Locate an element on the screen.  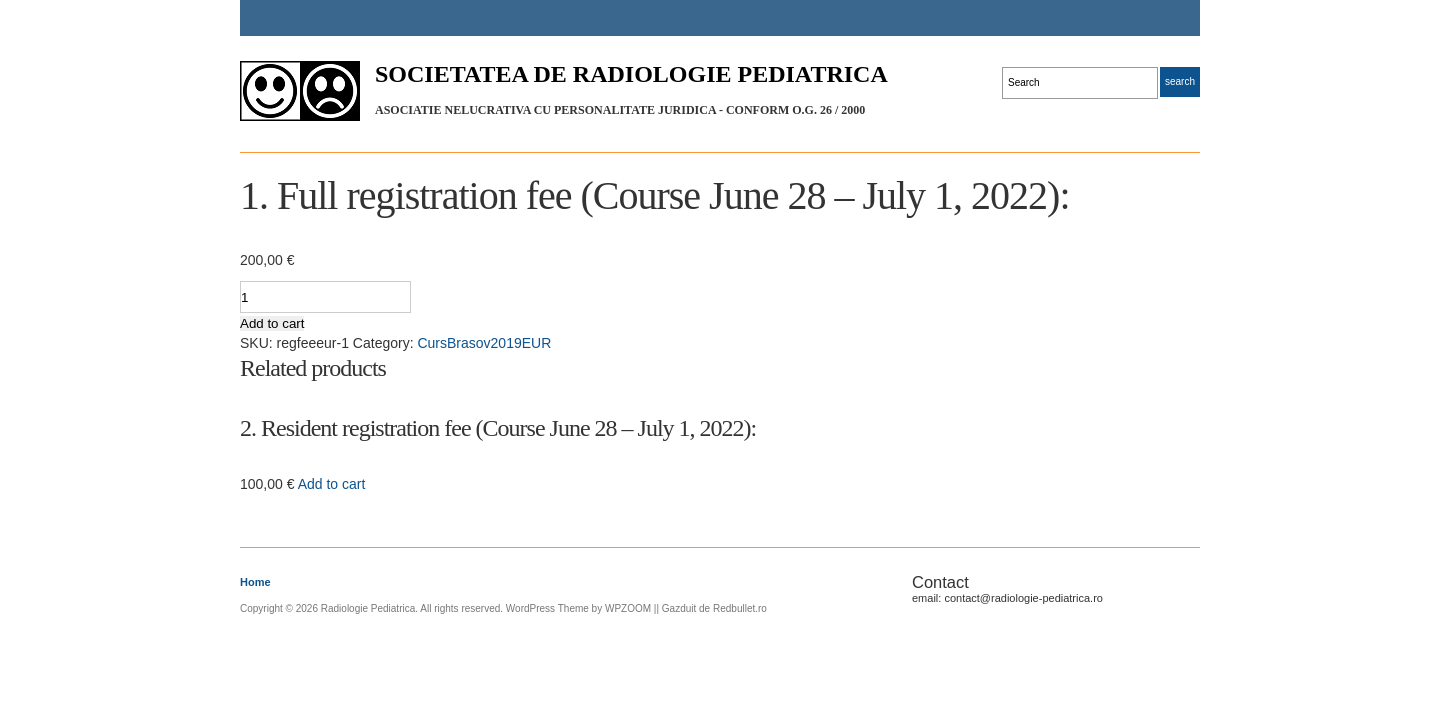
WPZOOM is located at coordinates (628, 608).